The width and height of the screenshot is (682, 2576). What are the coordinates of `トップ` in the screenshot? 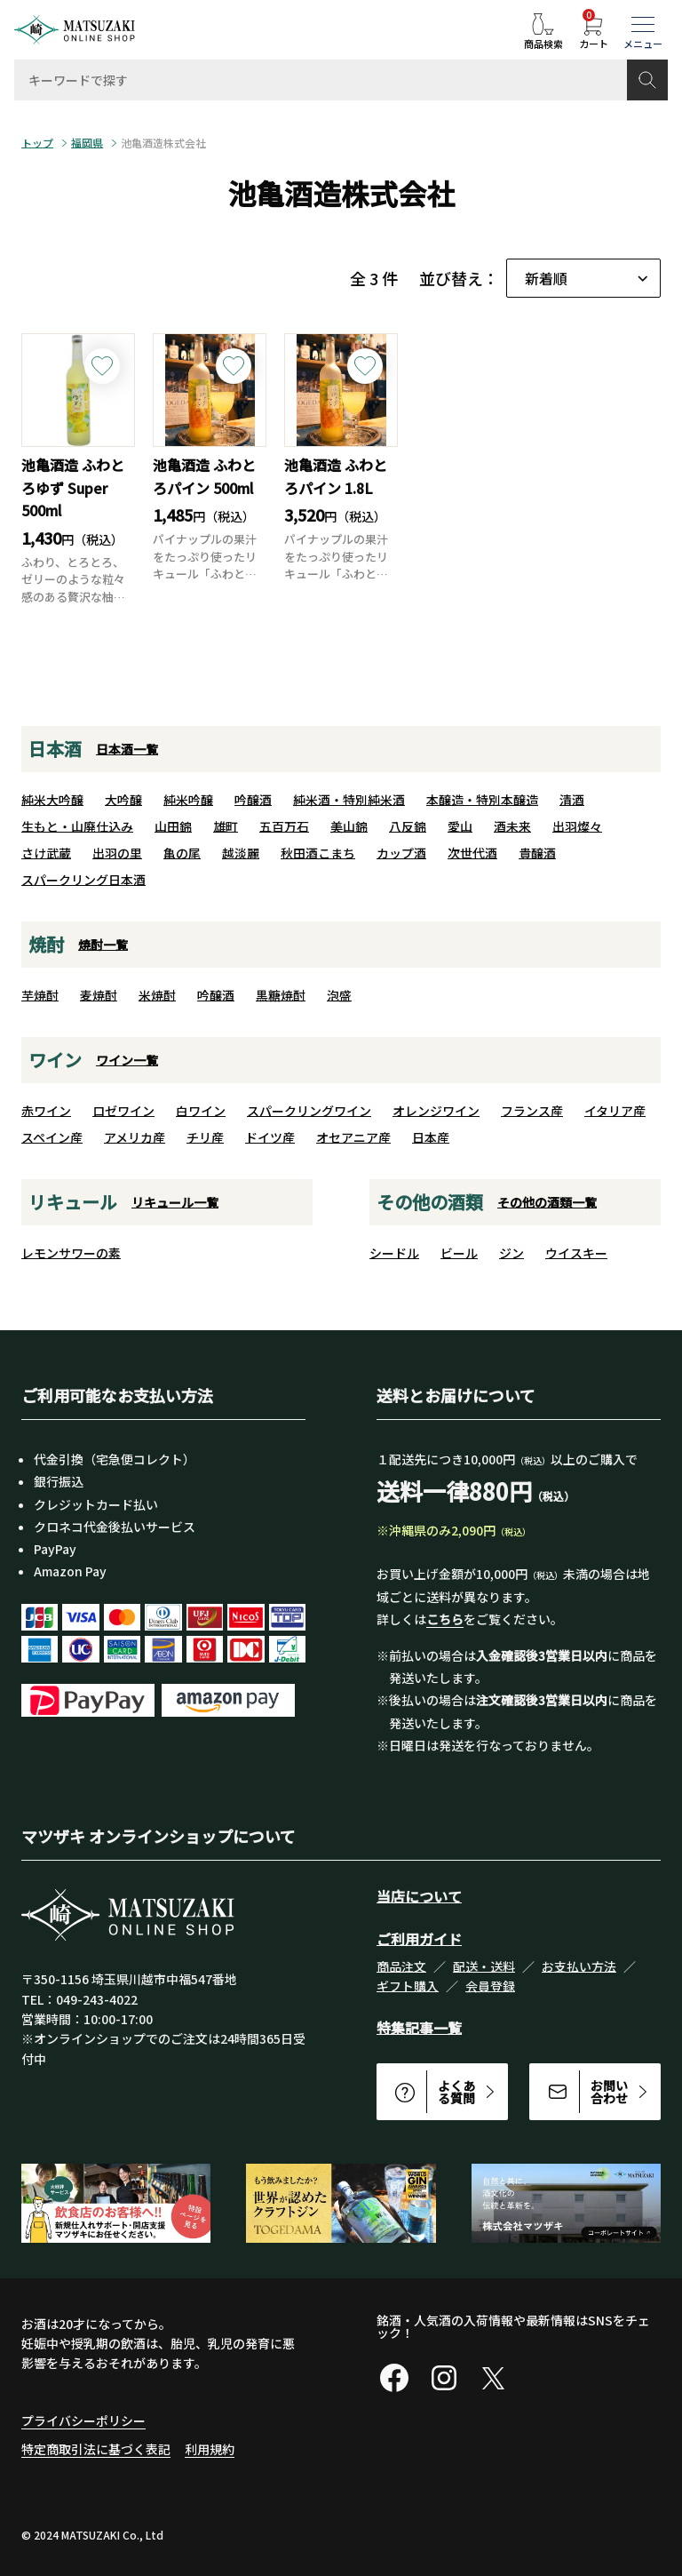 It's located at (37, 143).